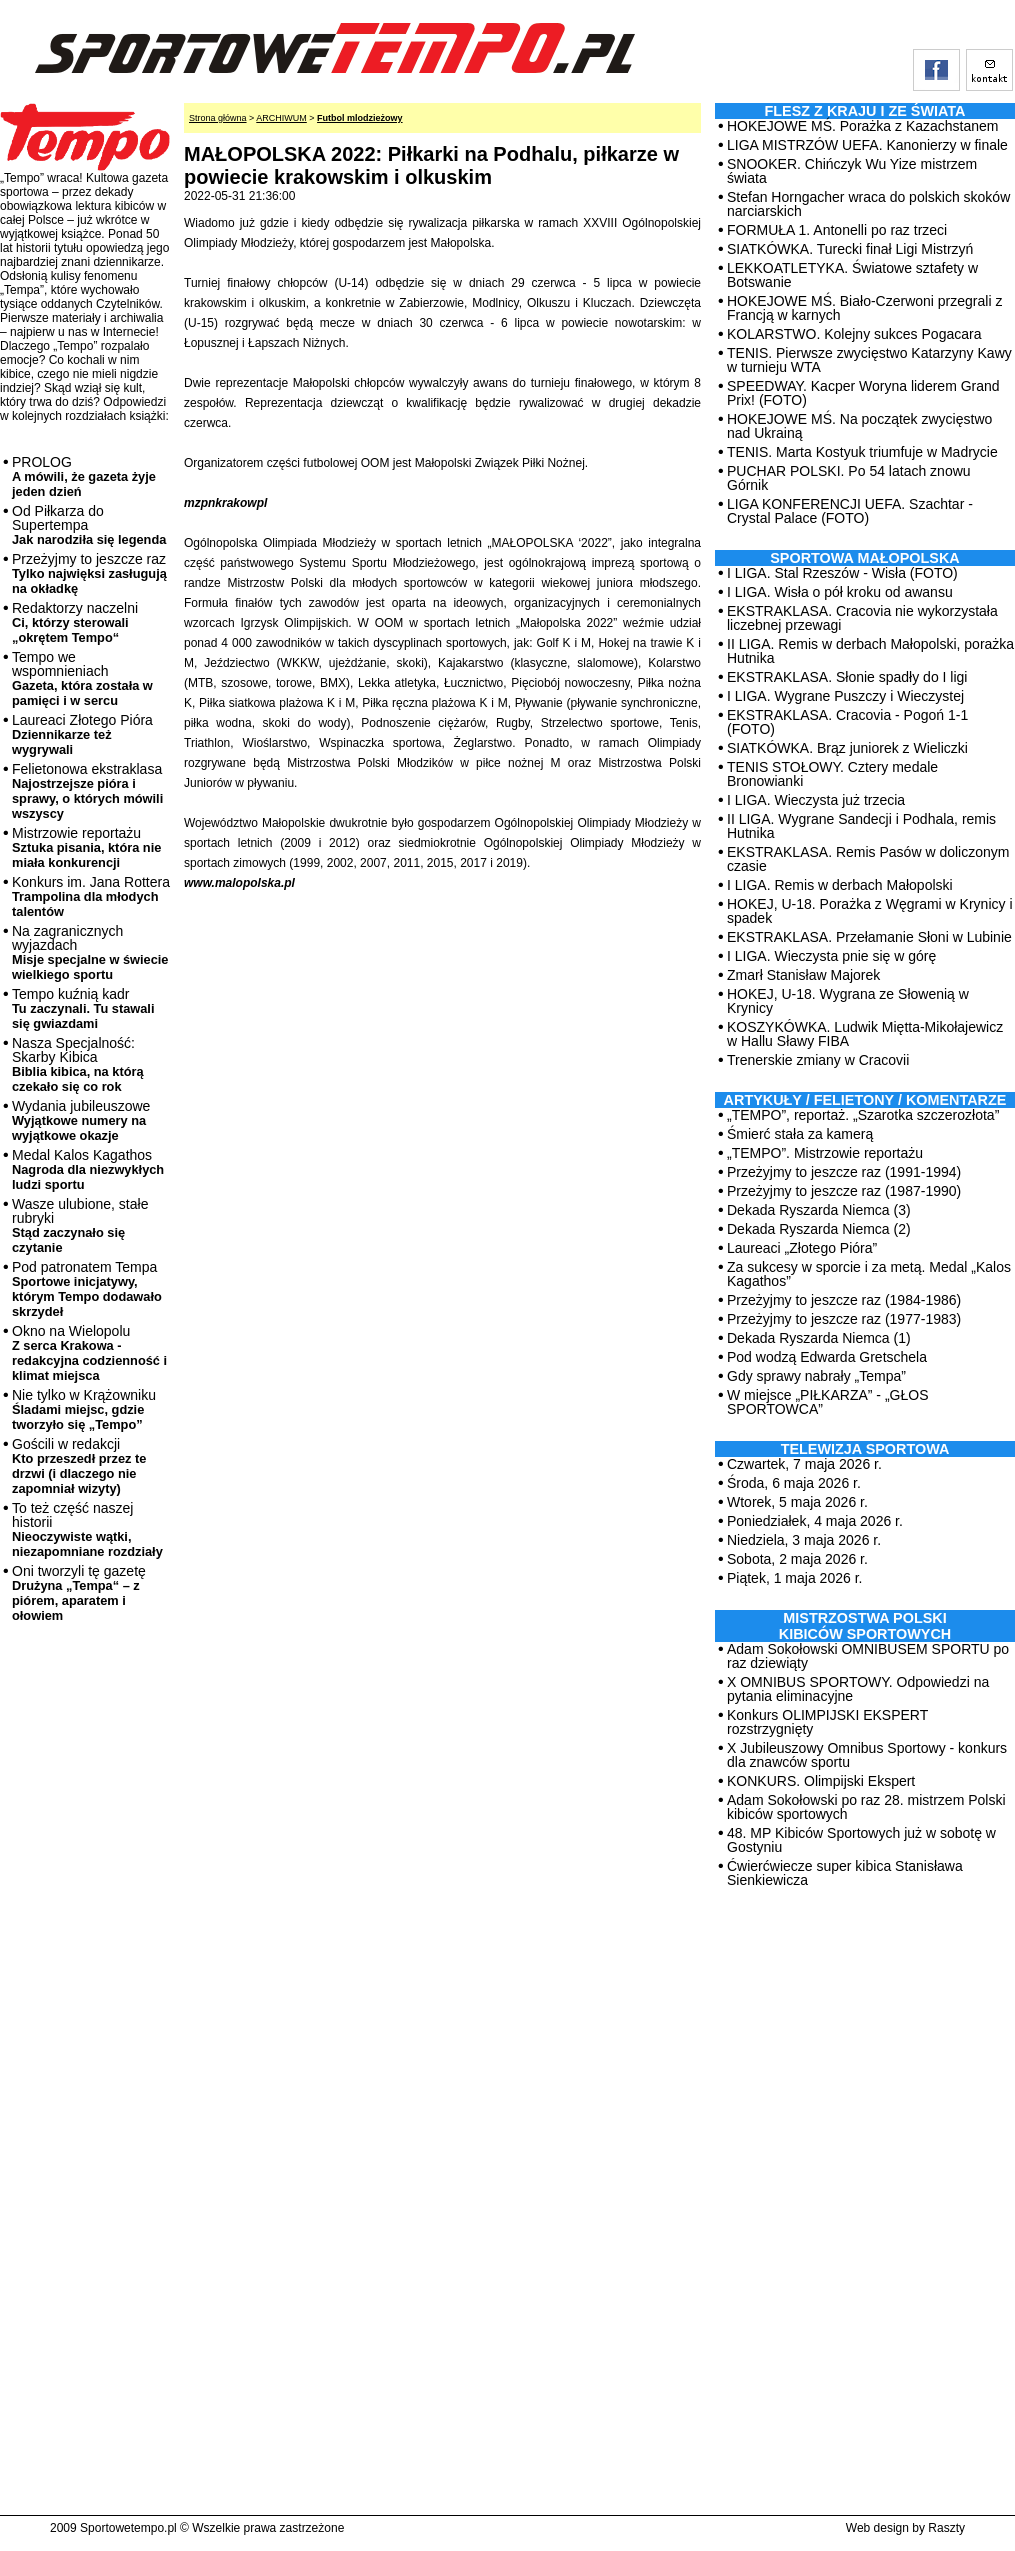  What do you see at coordinates (797, 1502) in the screenshot?
I see `Wtorek, 5 maja 2026 r.` at bounding box center [797, 1502].